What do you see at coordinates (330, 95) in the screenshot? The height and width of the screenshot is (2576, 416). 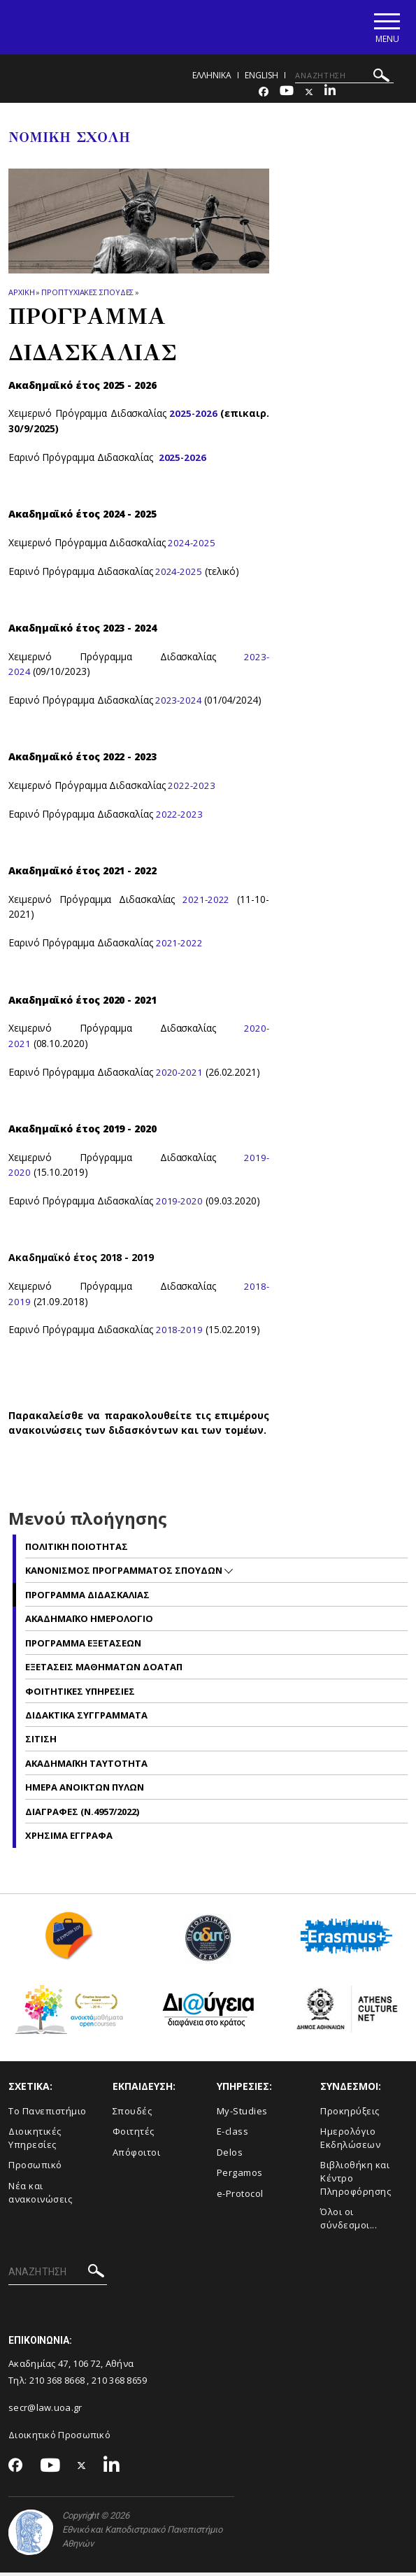 I see `[Linkedin-link]` at bounding box center [330, 95].